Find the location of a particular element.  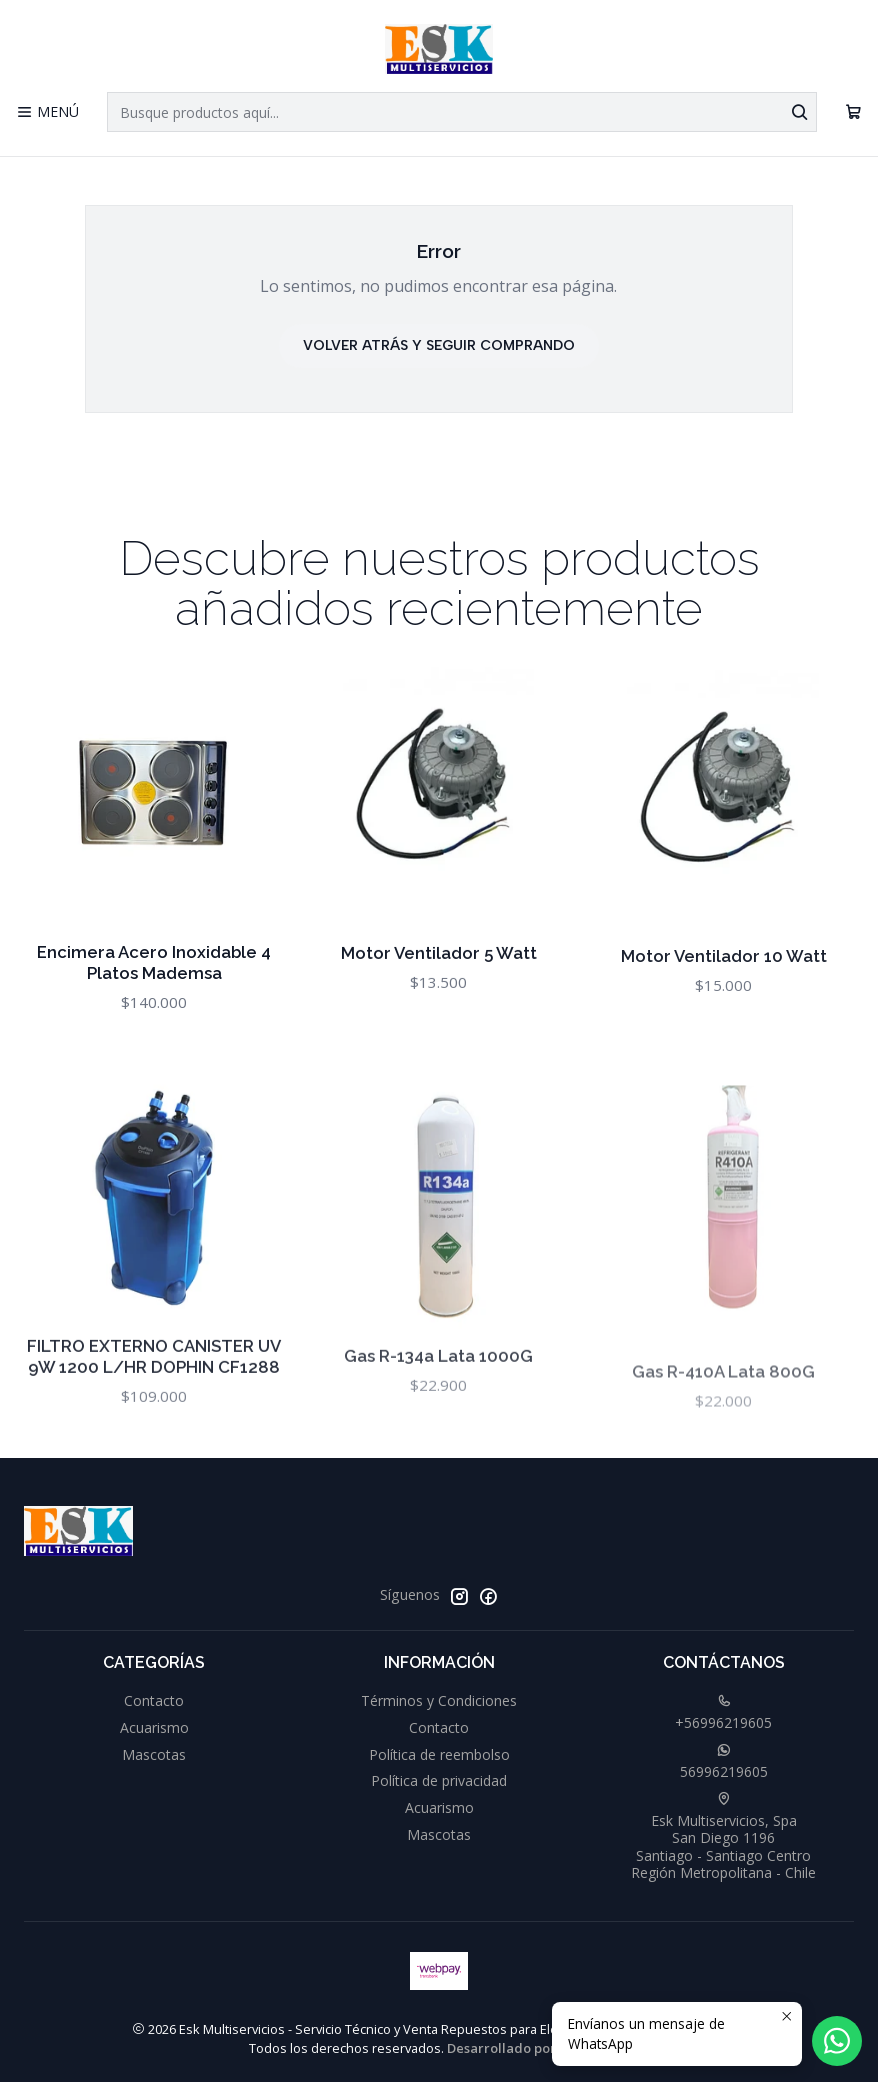

Política de reembolso is located at coordinates (439, 1754).